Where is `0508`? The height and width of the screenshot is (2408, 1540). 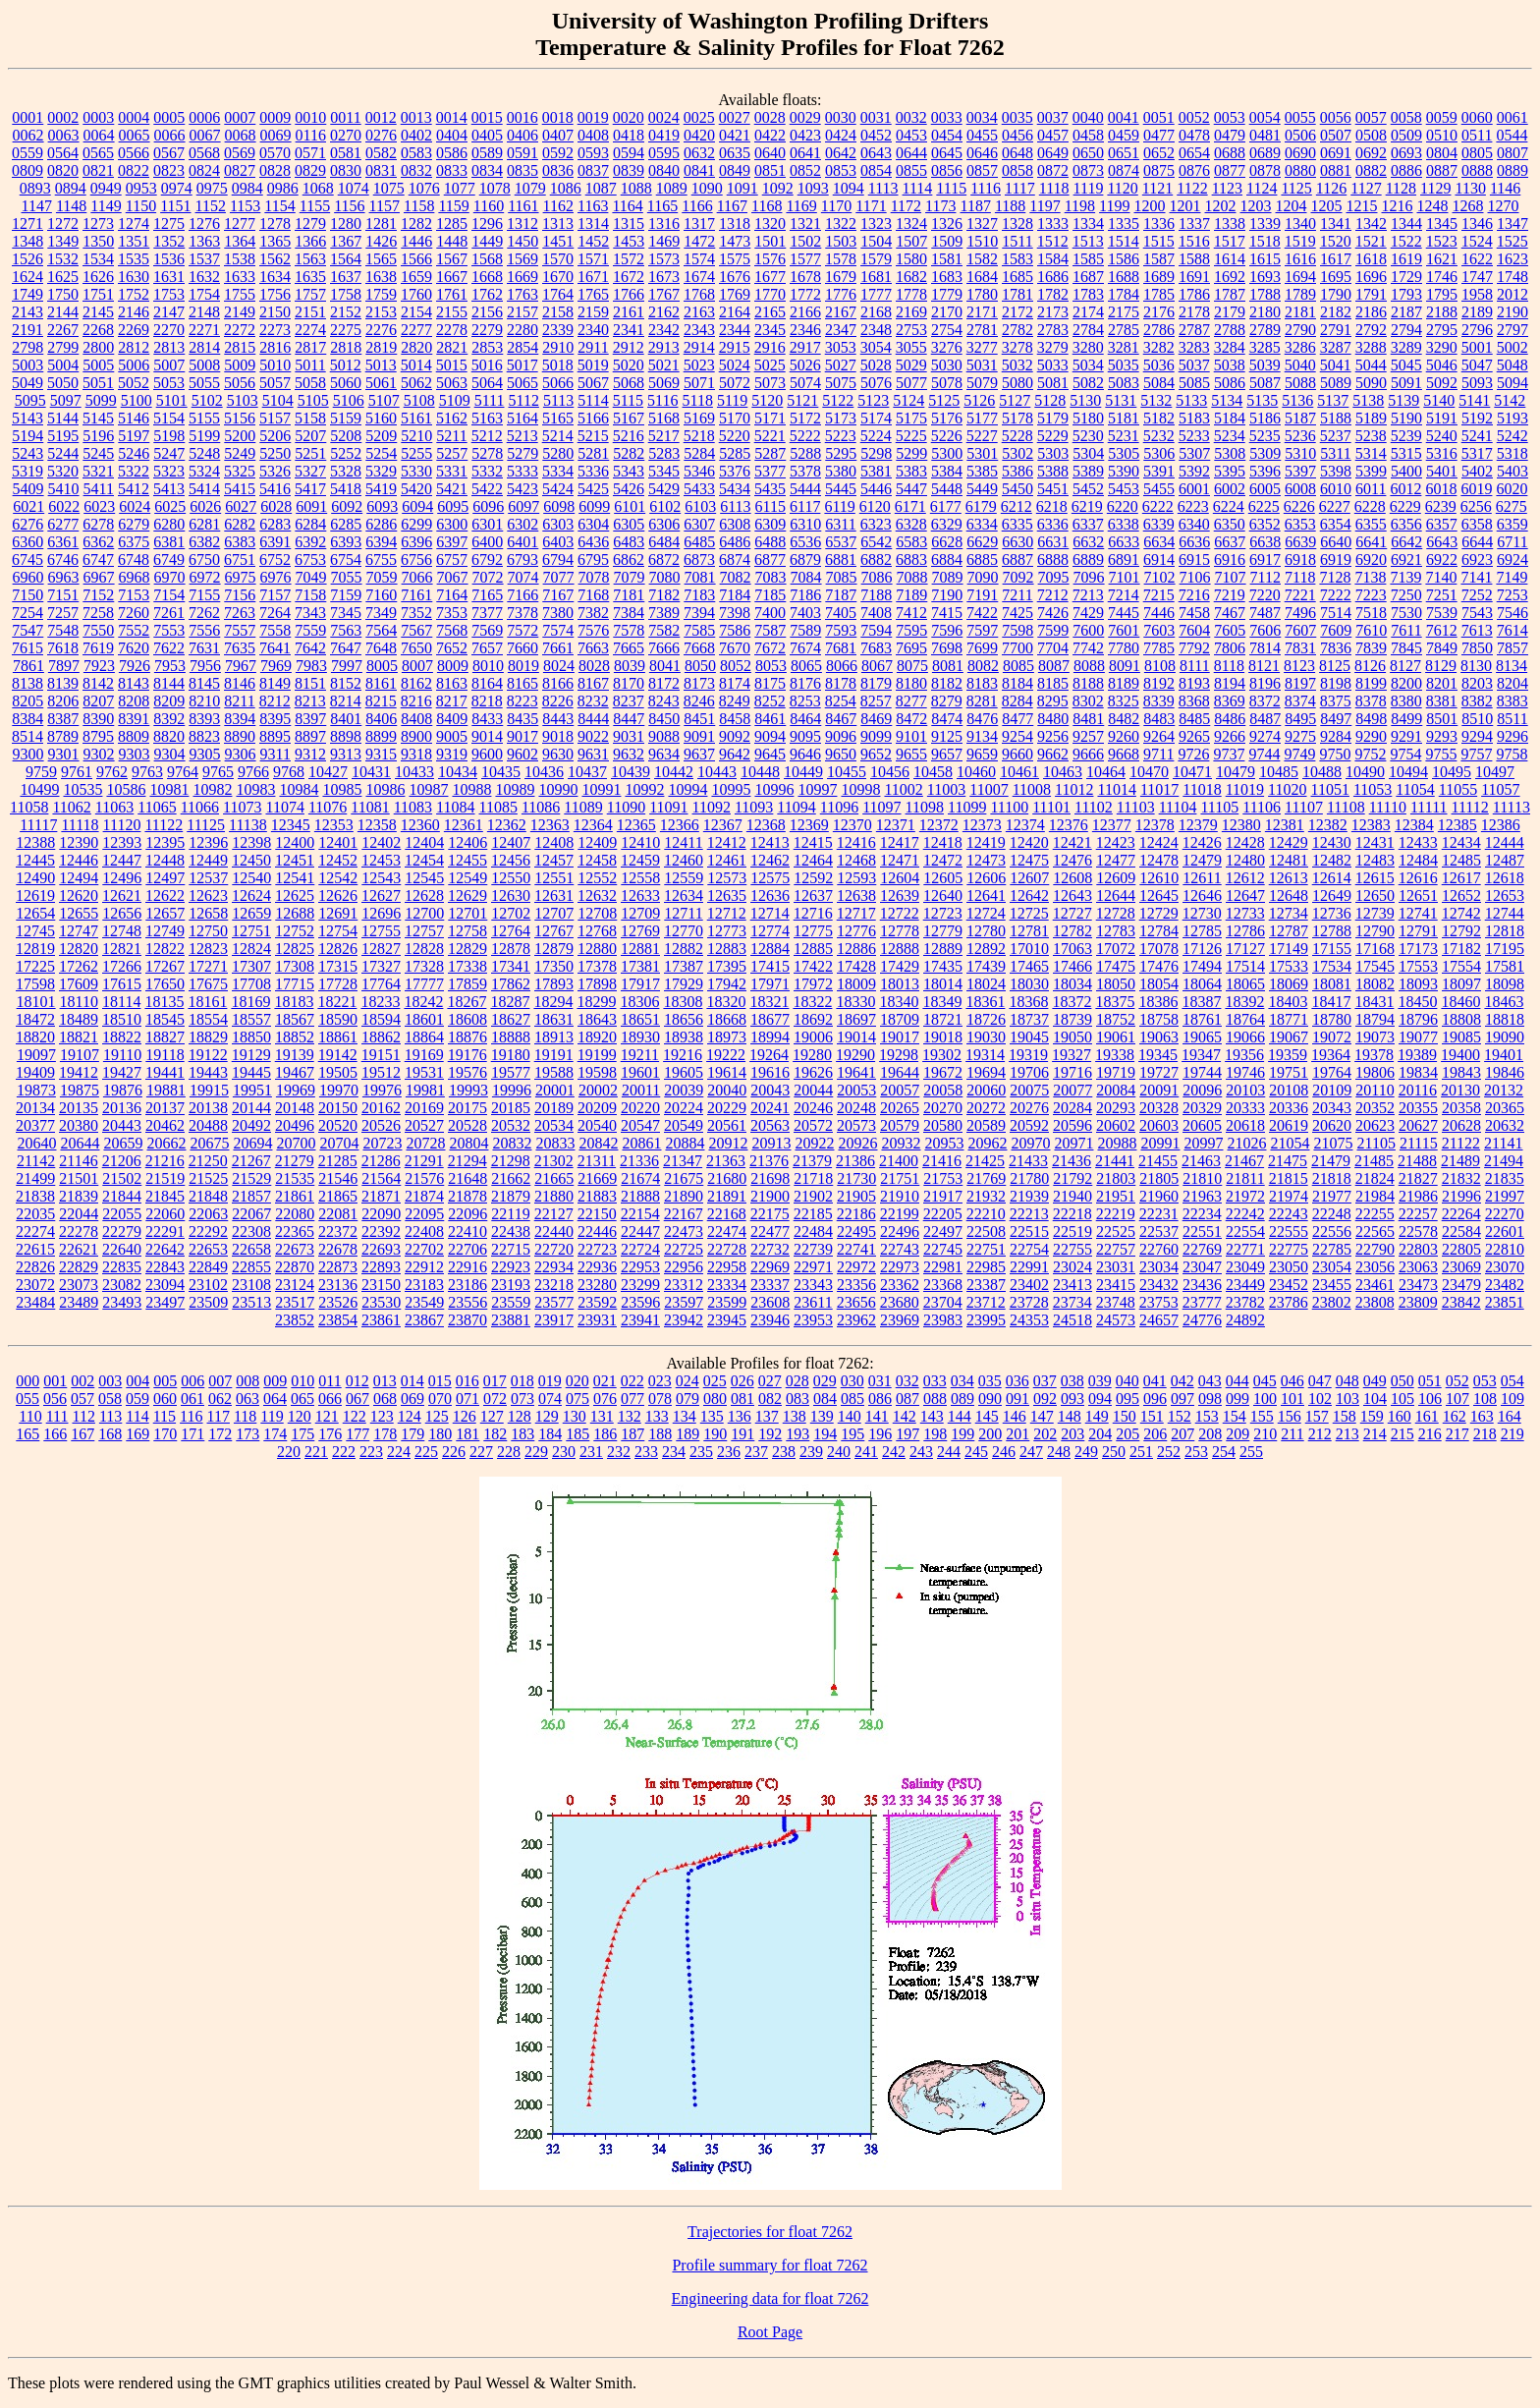 0508 is located at coordinates (1371, 135).